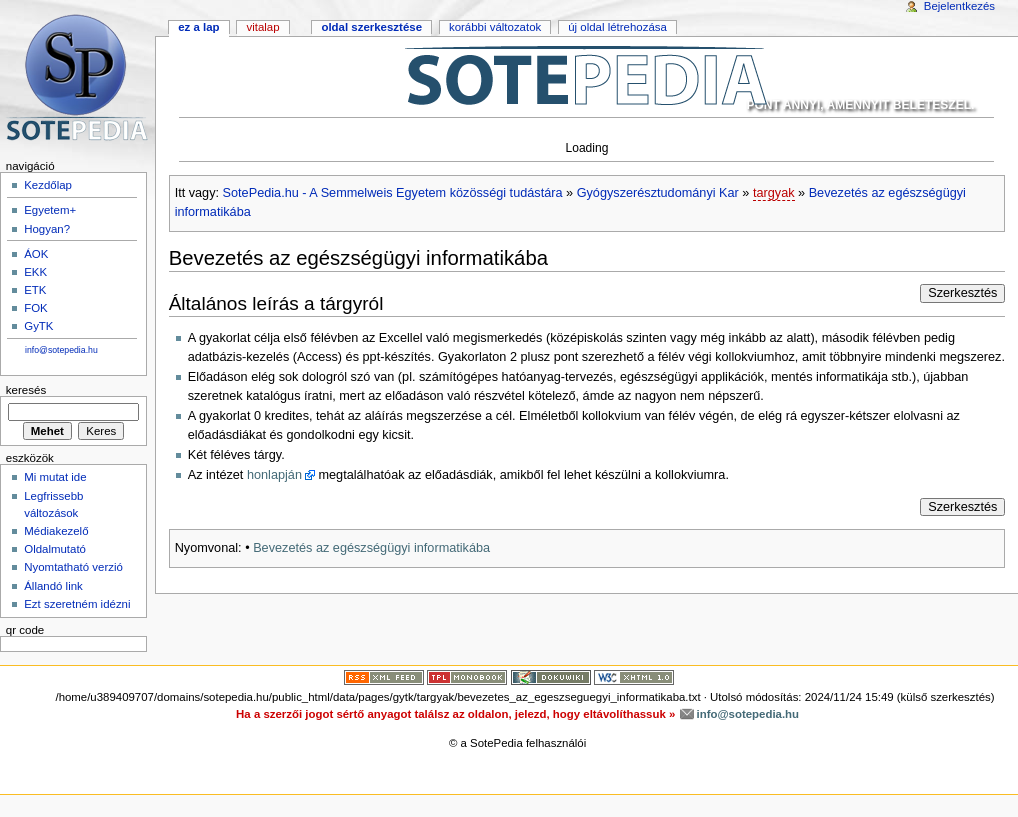 The width and height of the screenshot is (1018, 817). I want to click on Szerkesztés, so click(962, 293).